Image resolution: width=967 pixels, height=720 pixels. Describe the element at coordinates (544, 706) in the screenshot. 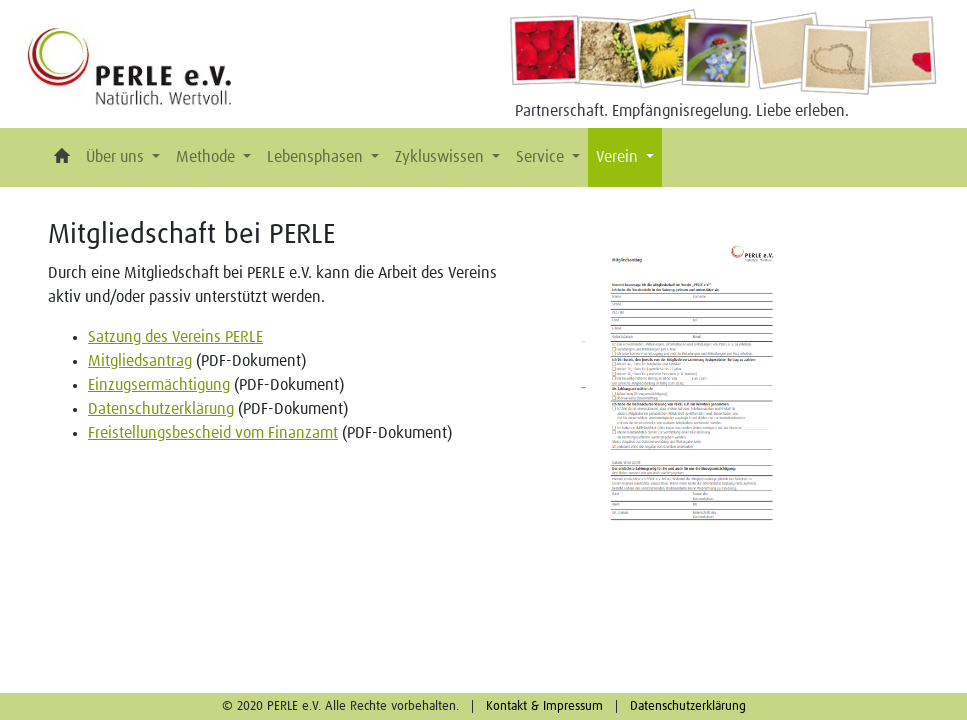

I see `Kontakt & Impressum` at that location.